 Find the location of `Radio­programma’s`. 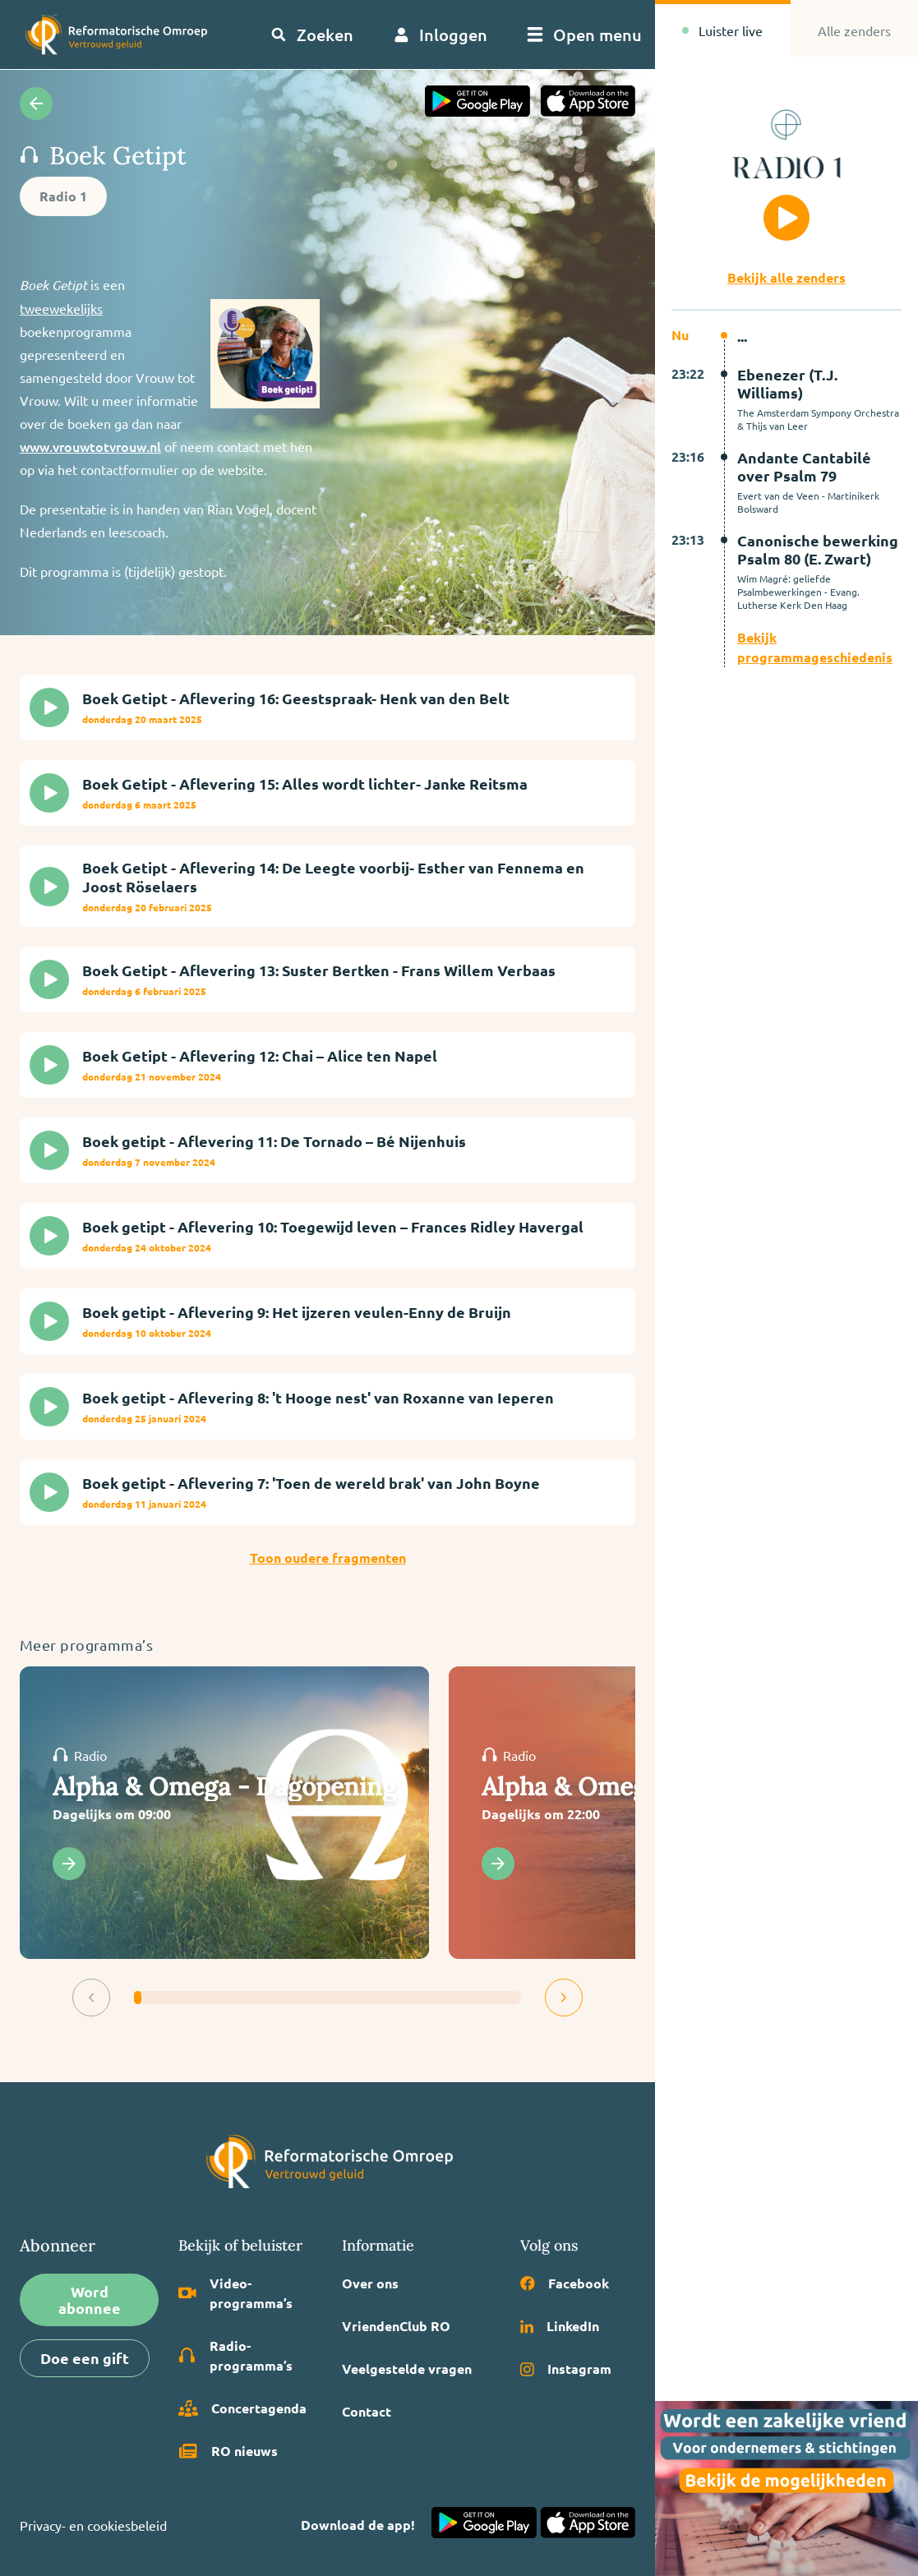

Radio­programma’s is located at coordinates (235, 2355).